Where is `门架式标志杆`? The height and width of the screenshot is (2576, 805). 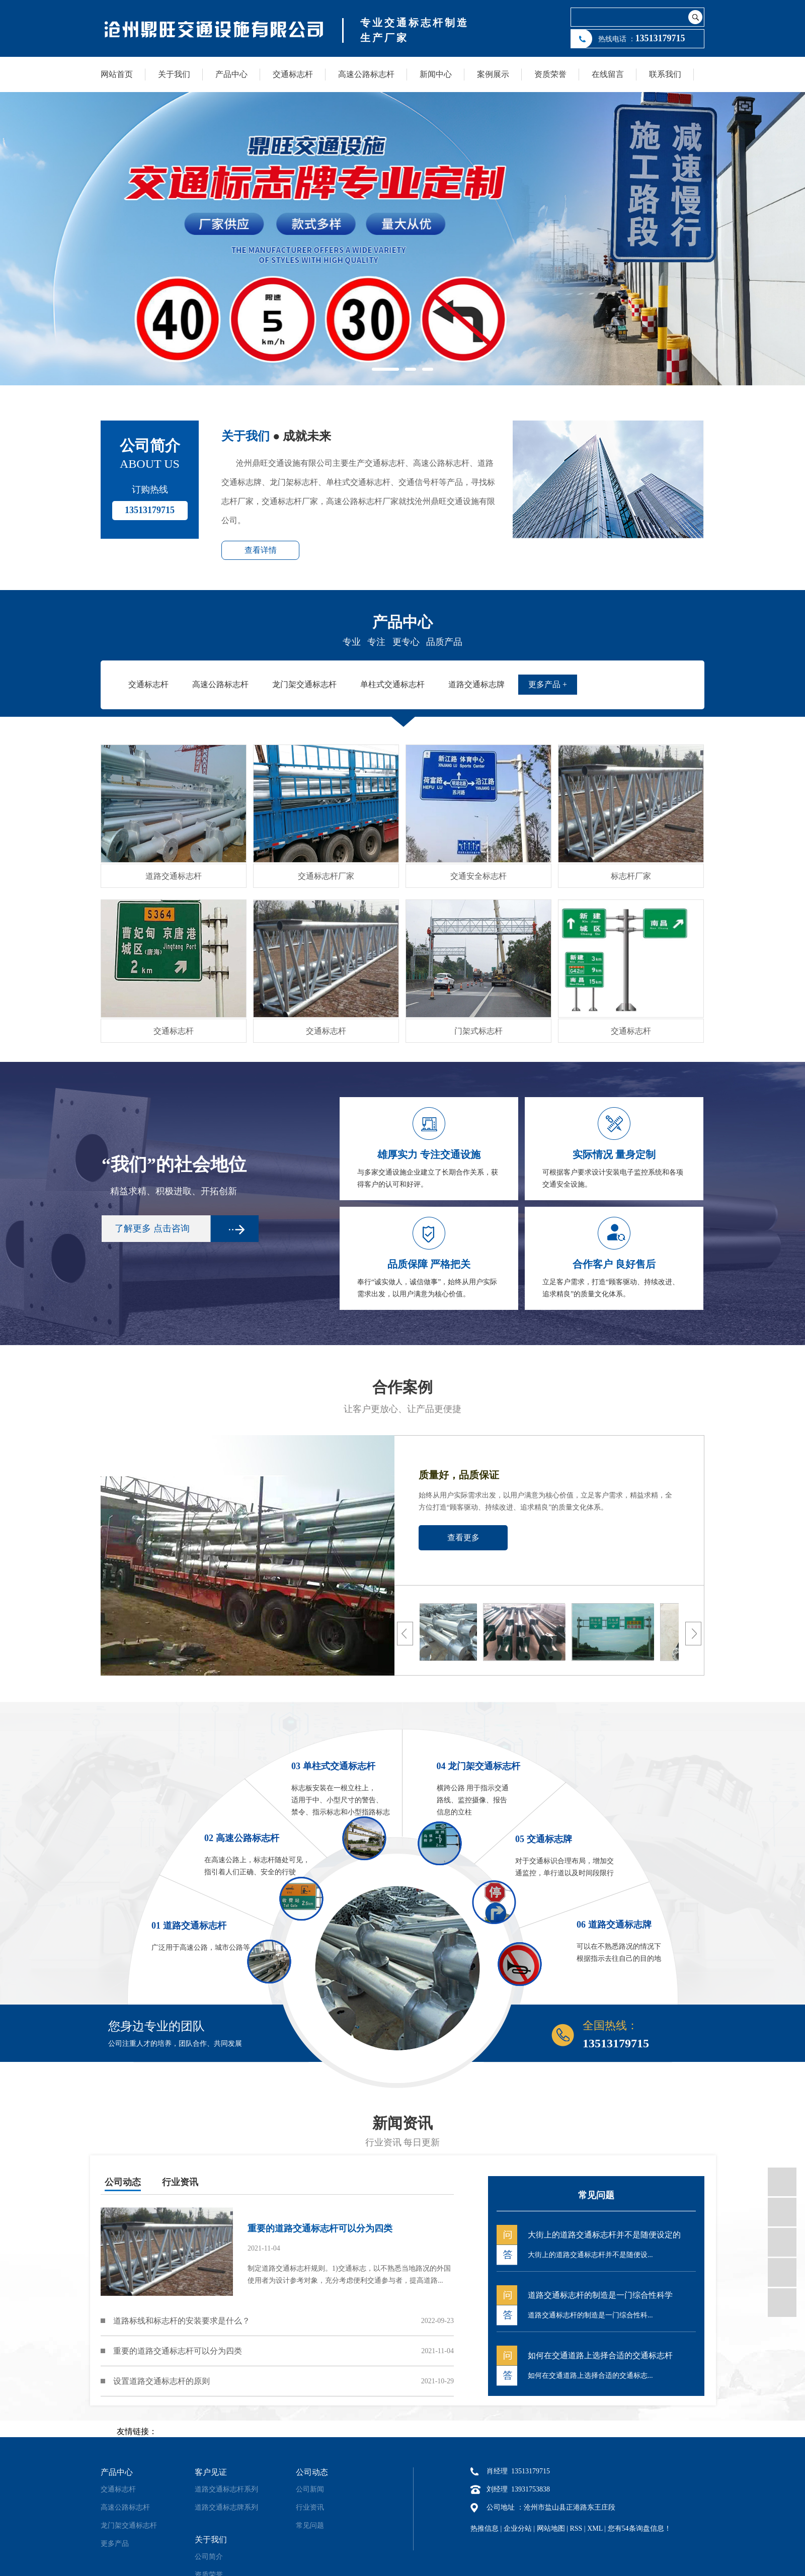
门架式标志杆 is located at coordinates (478, 1031).